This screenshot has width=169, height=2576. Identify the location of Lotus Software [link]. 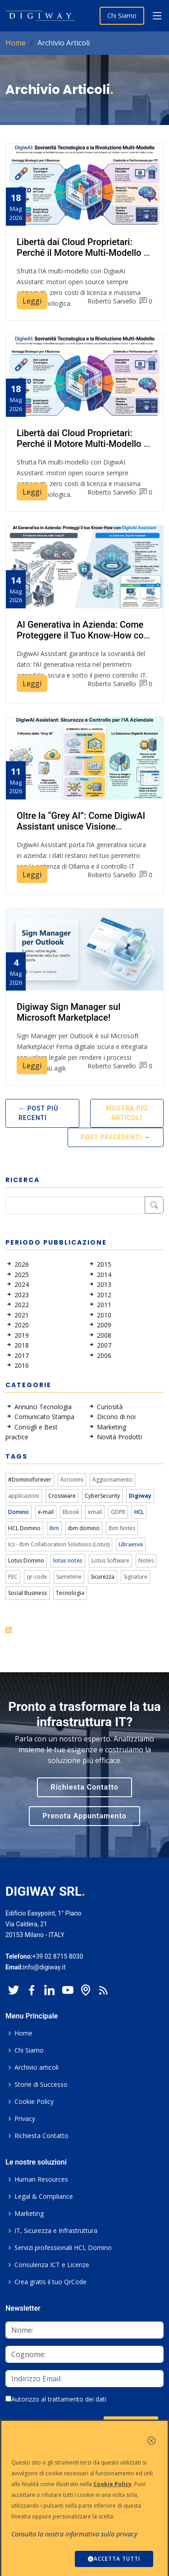
(110, 1560).